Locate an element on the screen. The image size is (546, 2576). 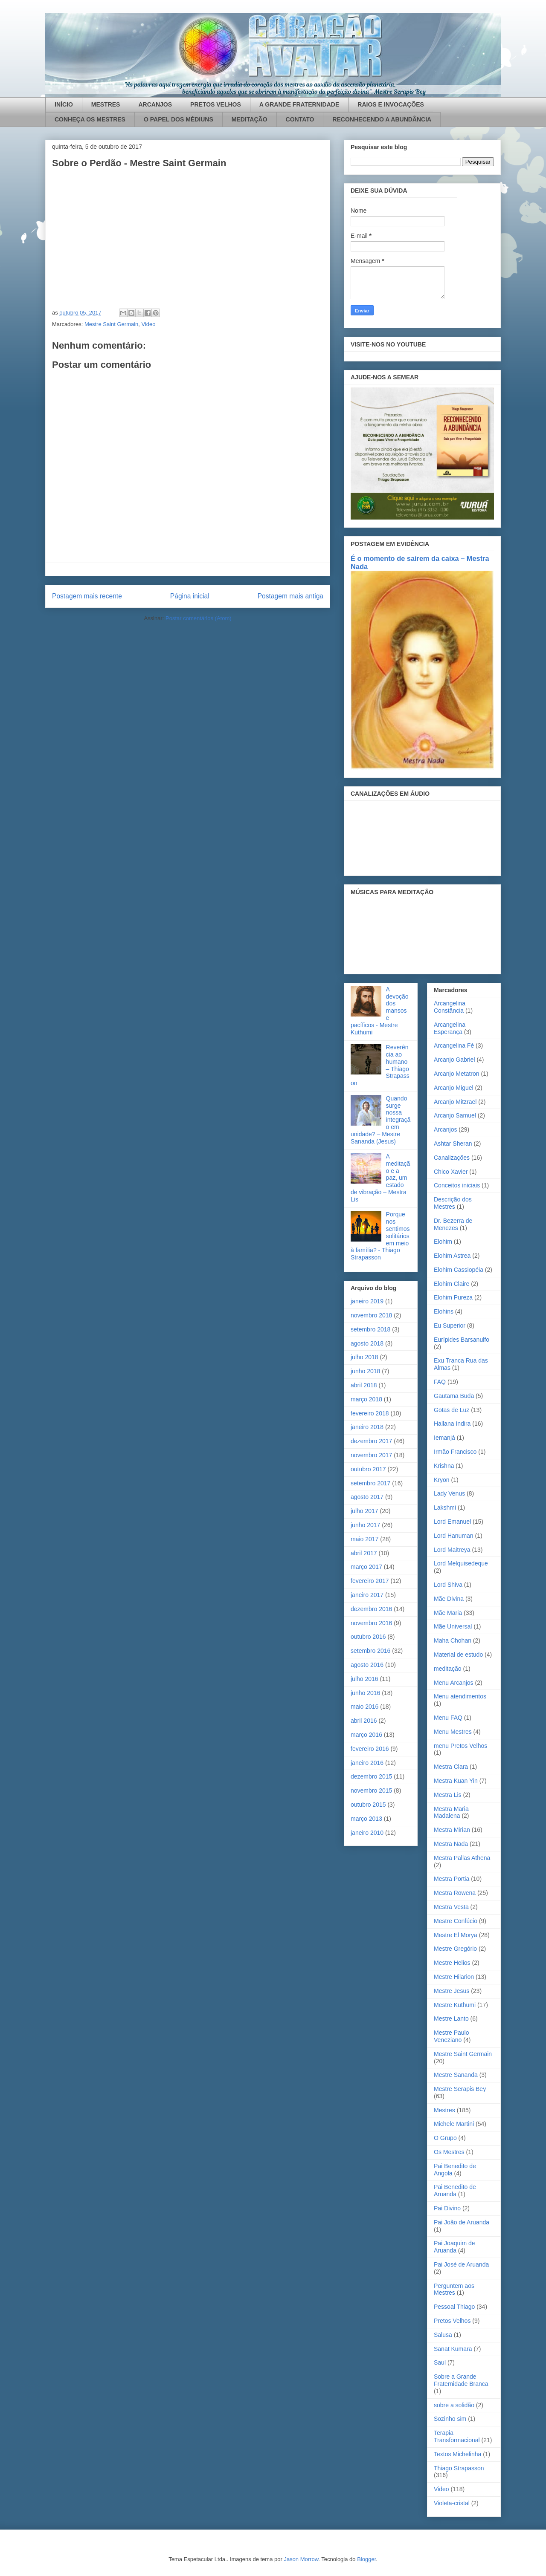
junho 2016 is located at coordinates (365, 1692).